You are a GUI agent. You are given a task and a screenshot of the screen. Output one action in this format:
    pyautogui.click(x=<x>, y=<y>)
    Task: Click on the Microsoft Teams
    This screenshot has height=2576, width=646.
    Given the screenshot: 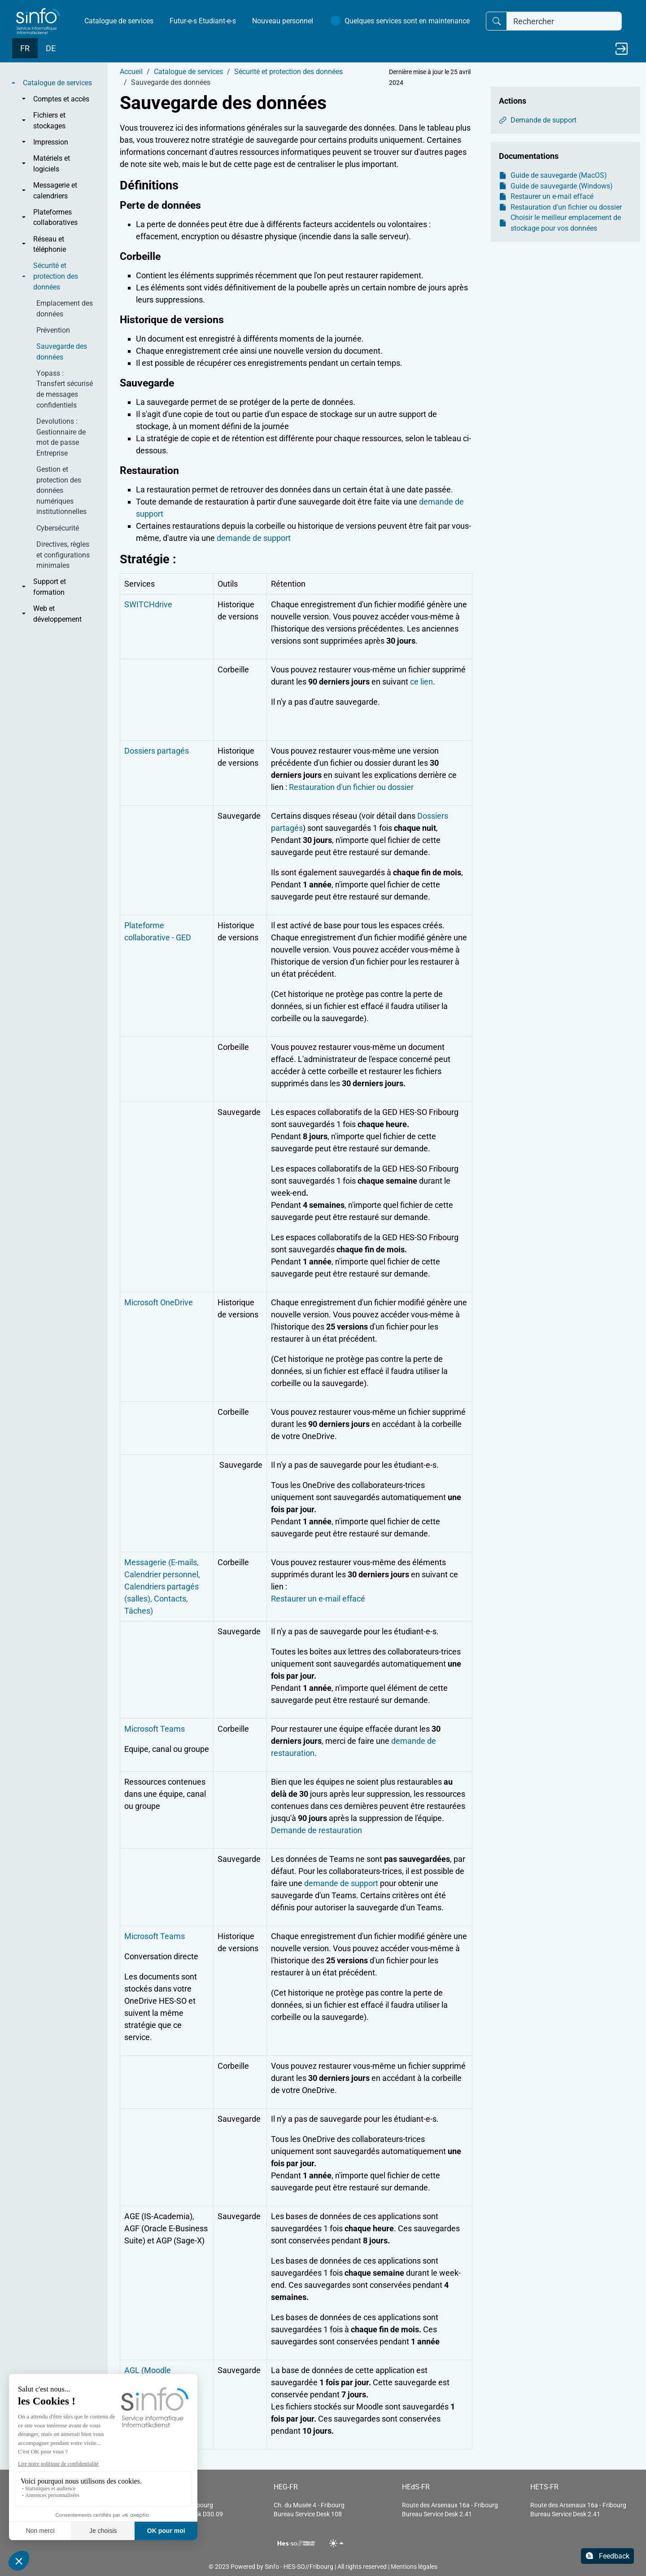 What is the action you would take?
    pyautogui.click(x=154, y=1728)
    